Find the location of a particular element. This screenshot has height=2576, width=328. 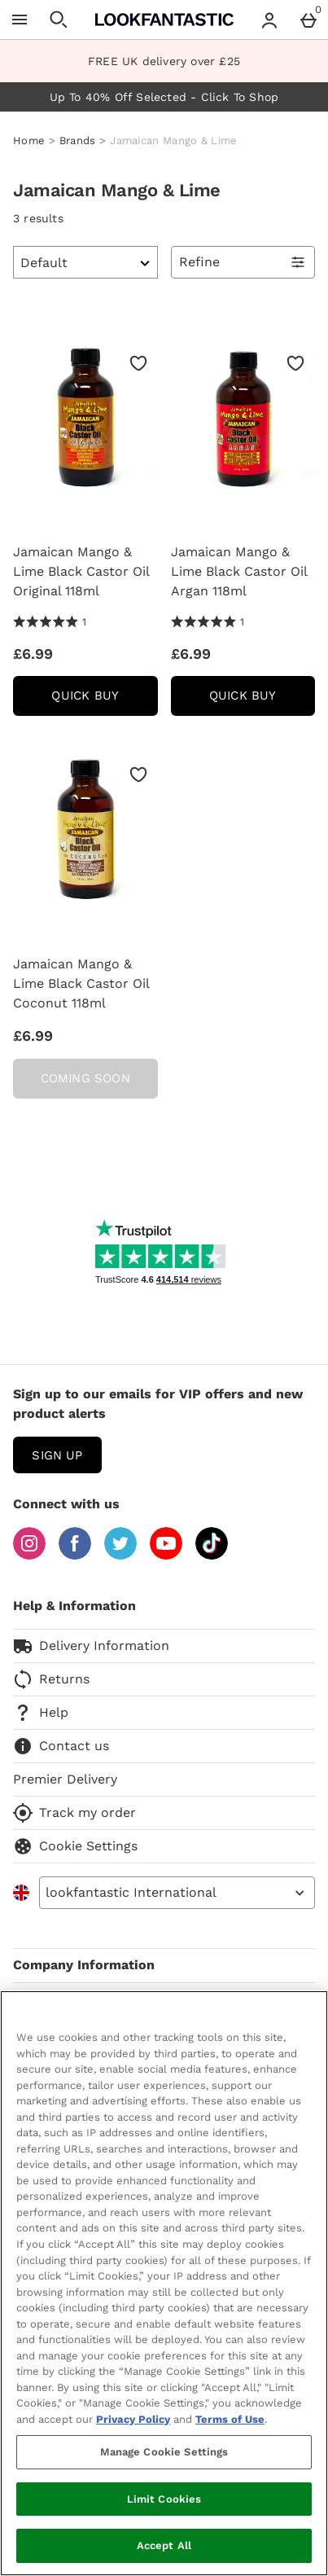

Cookie Settings is located at coordinates (75, 1846).